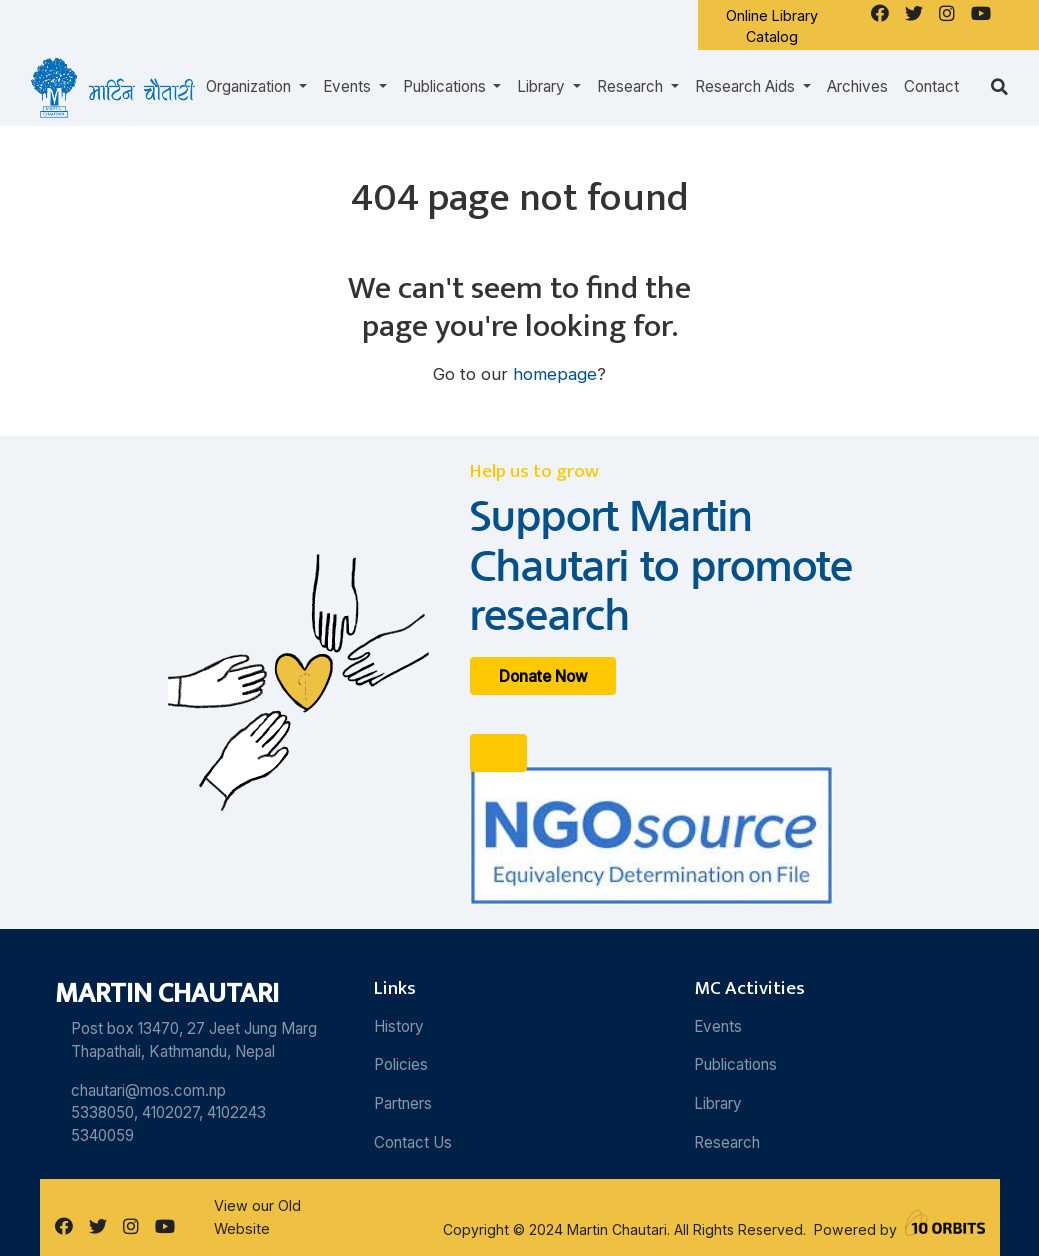  What do you see at coordinates (250, 86) in the screenshot?
I see `Organization [button]` at bounding box center [250, 86].